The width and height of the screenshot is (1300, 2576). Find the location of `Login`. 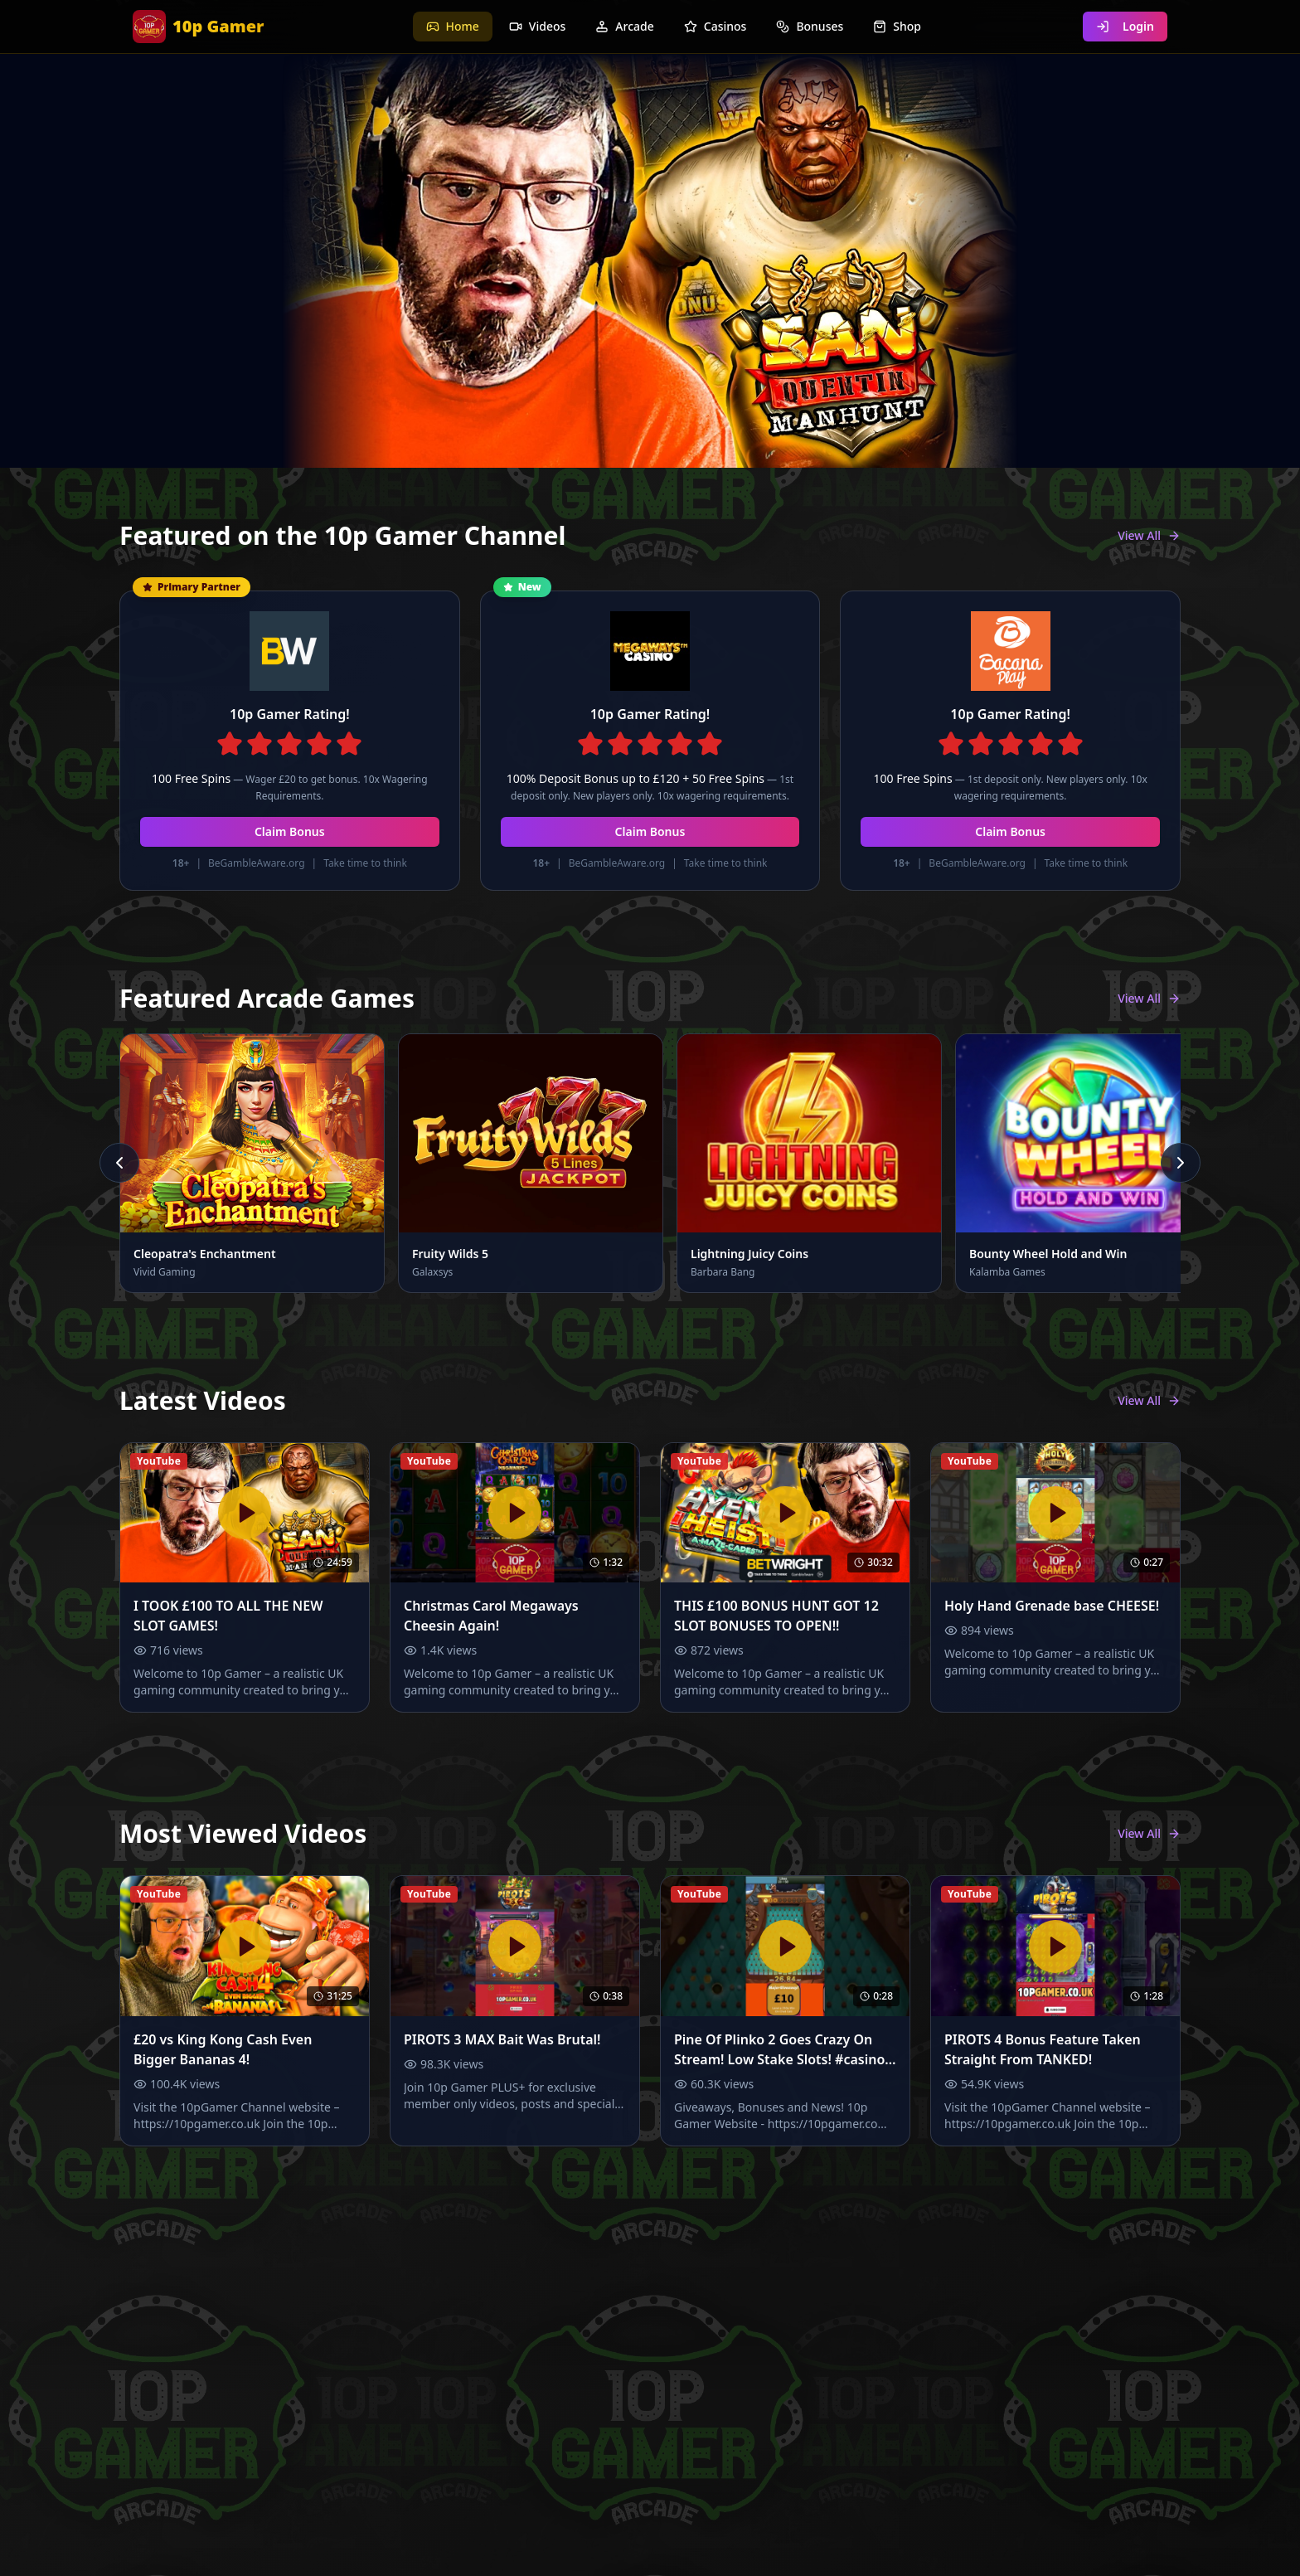

Login is located at coordinates (1125, 26).